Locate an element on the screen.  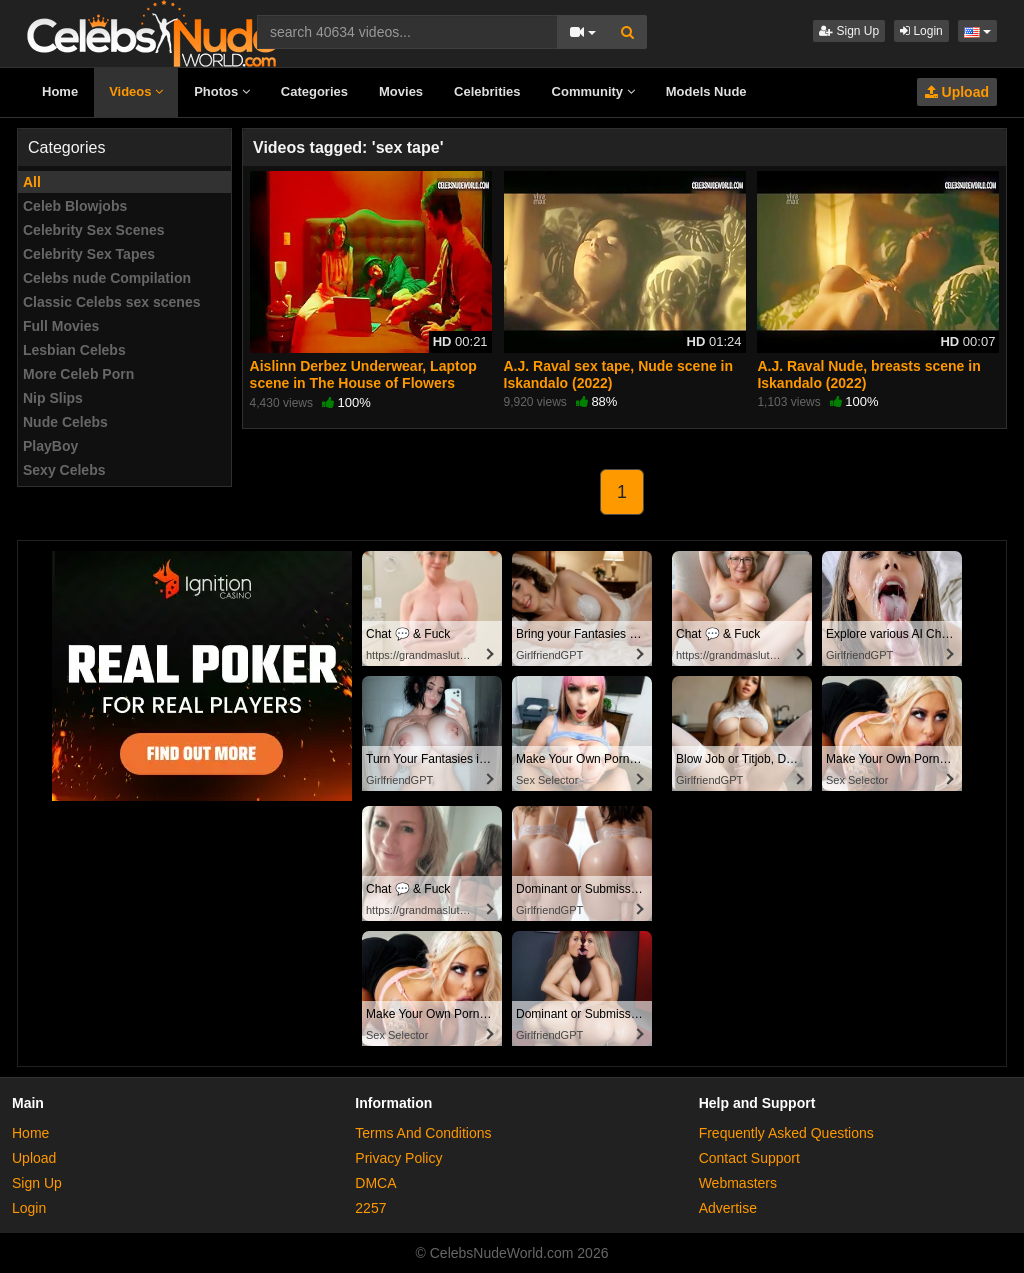
Contact Support is located at coordinates (749, 1158).